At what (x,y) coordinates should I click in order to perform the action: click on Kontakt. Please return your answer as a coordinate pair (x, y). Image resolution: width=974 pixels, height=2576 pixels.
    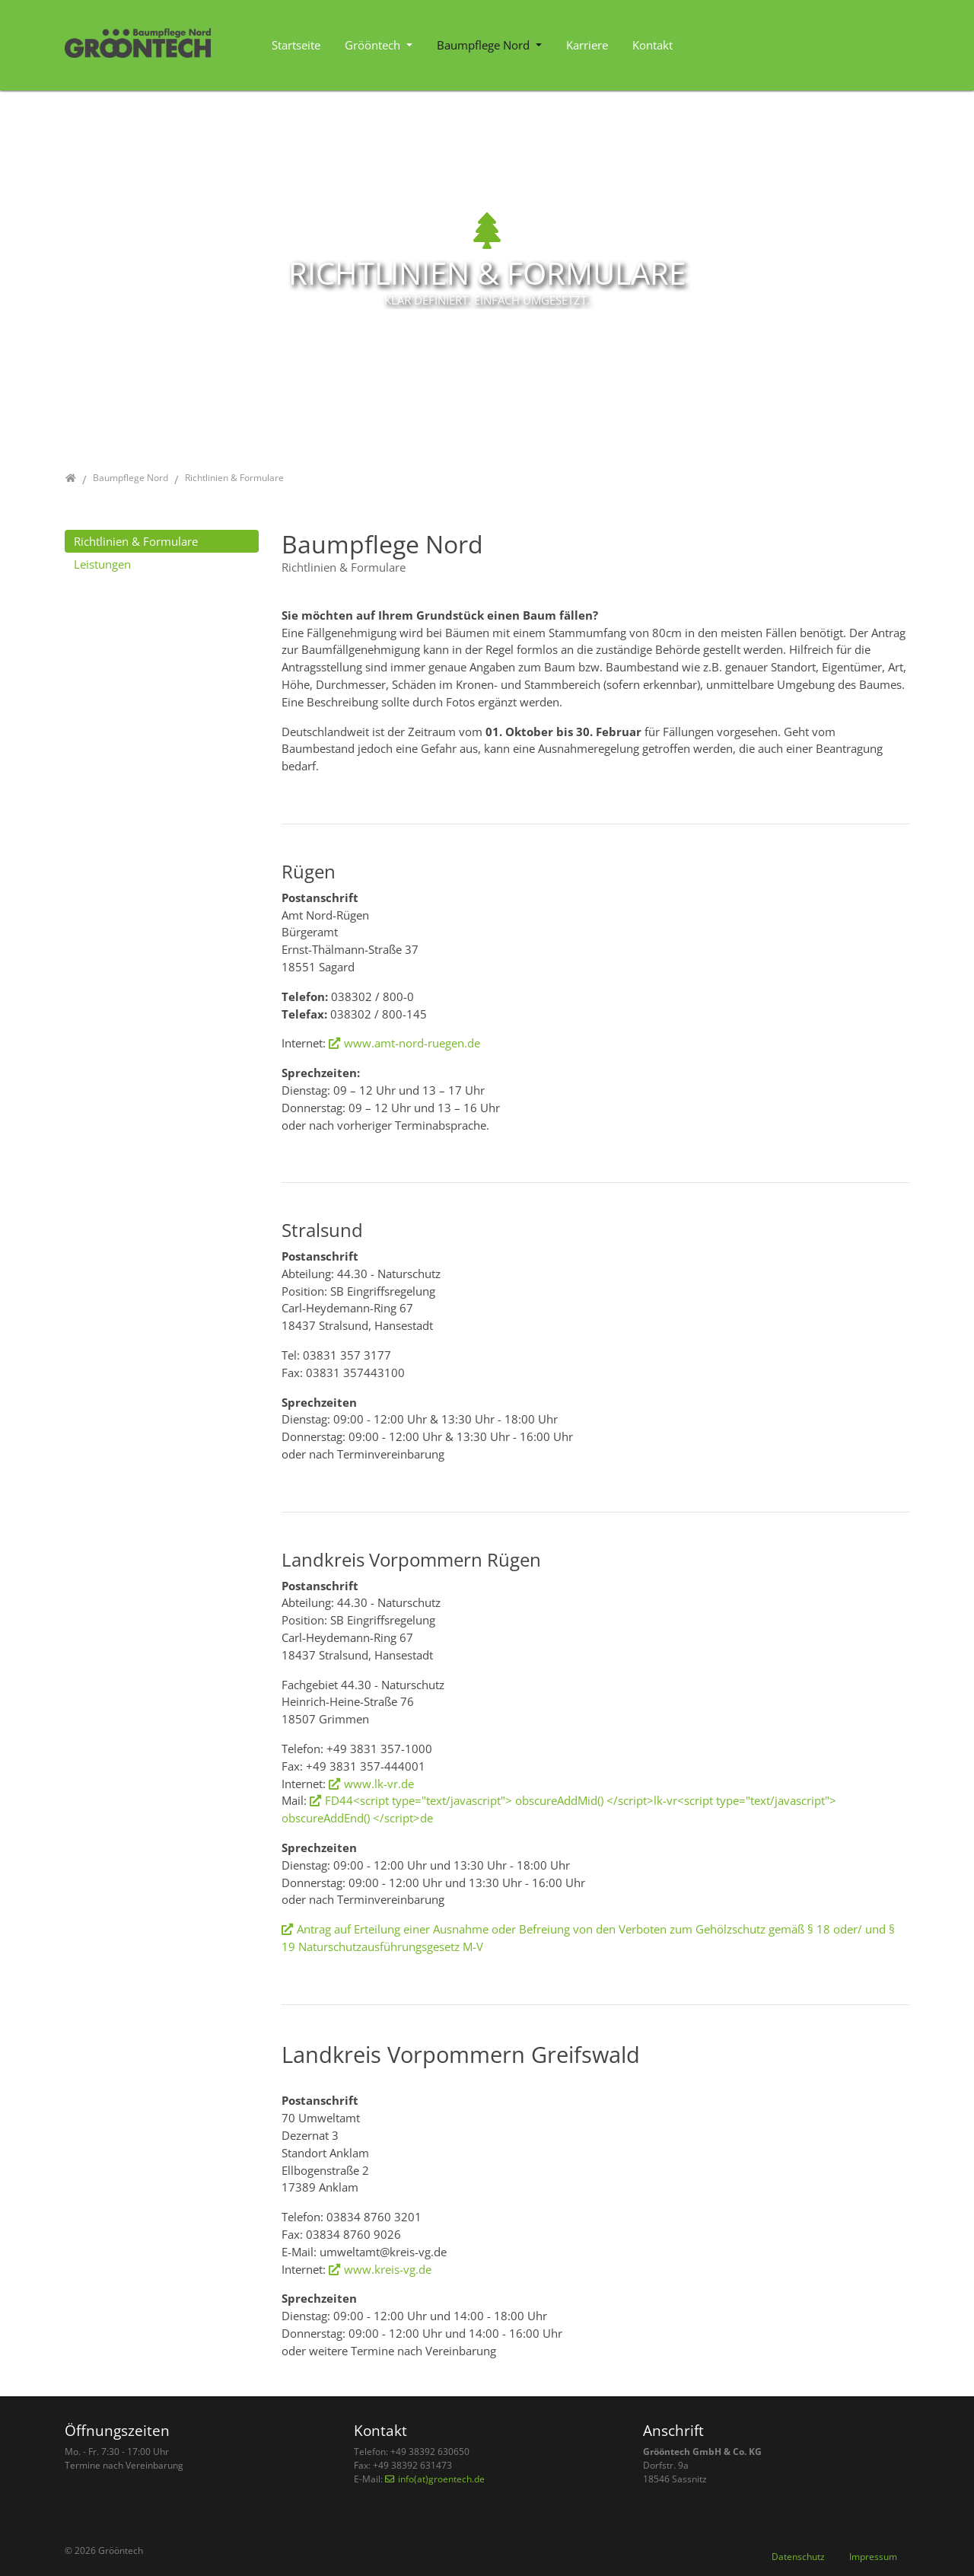
    Looking at the image, I should click on (652, 45).